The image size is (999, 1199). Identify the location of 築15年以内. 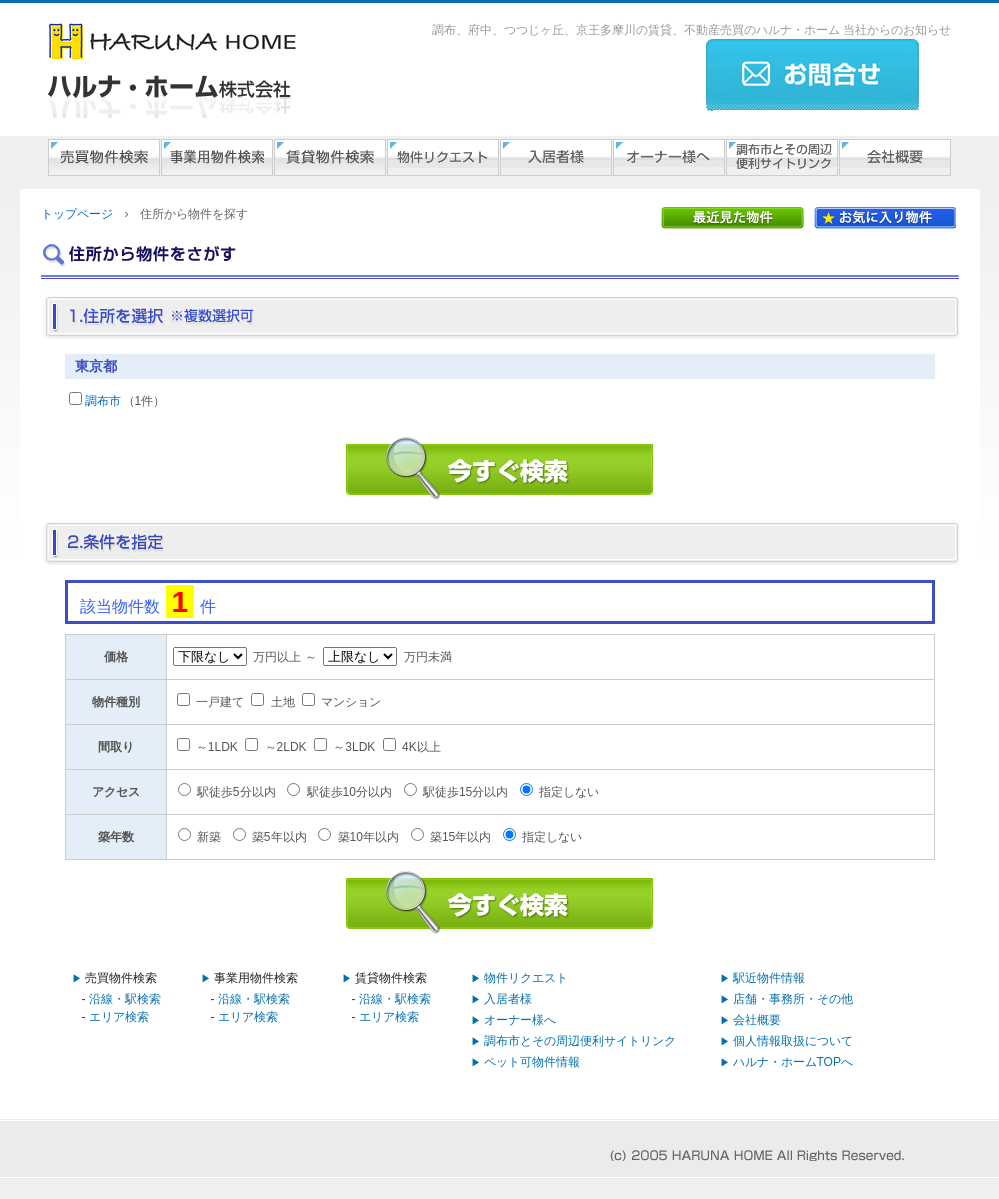
(460, 837).